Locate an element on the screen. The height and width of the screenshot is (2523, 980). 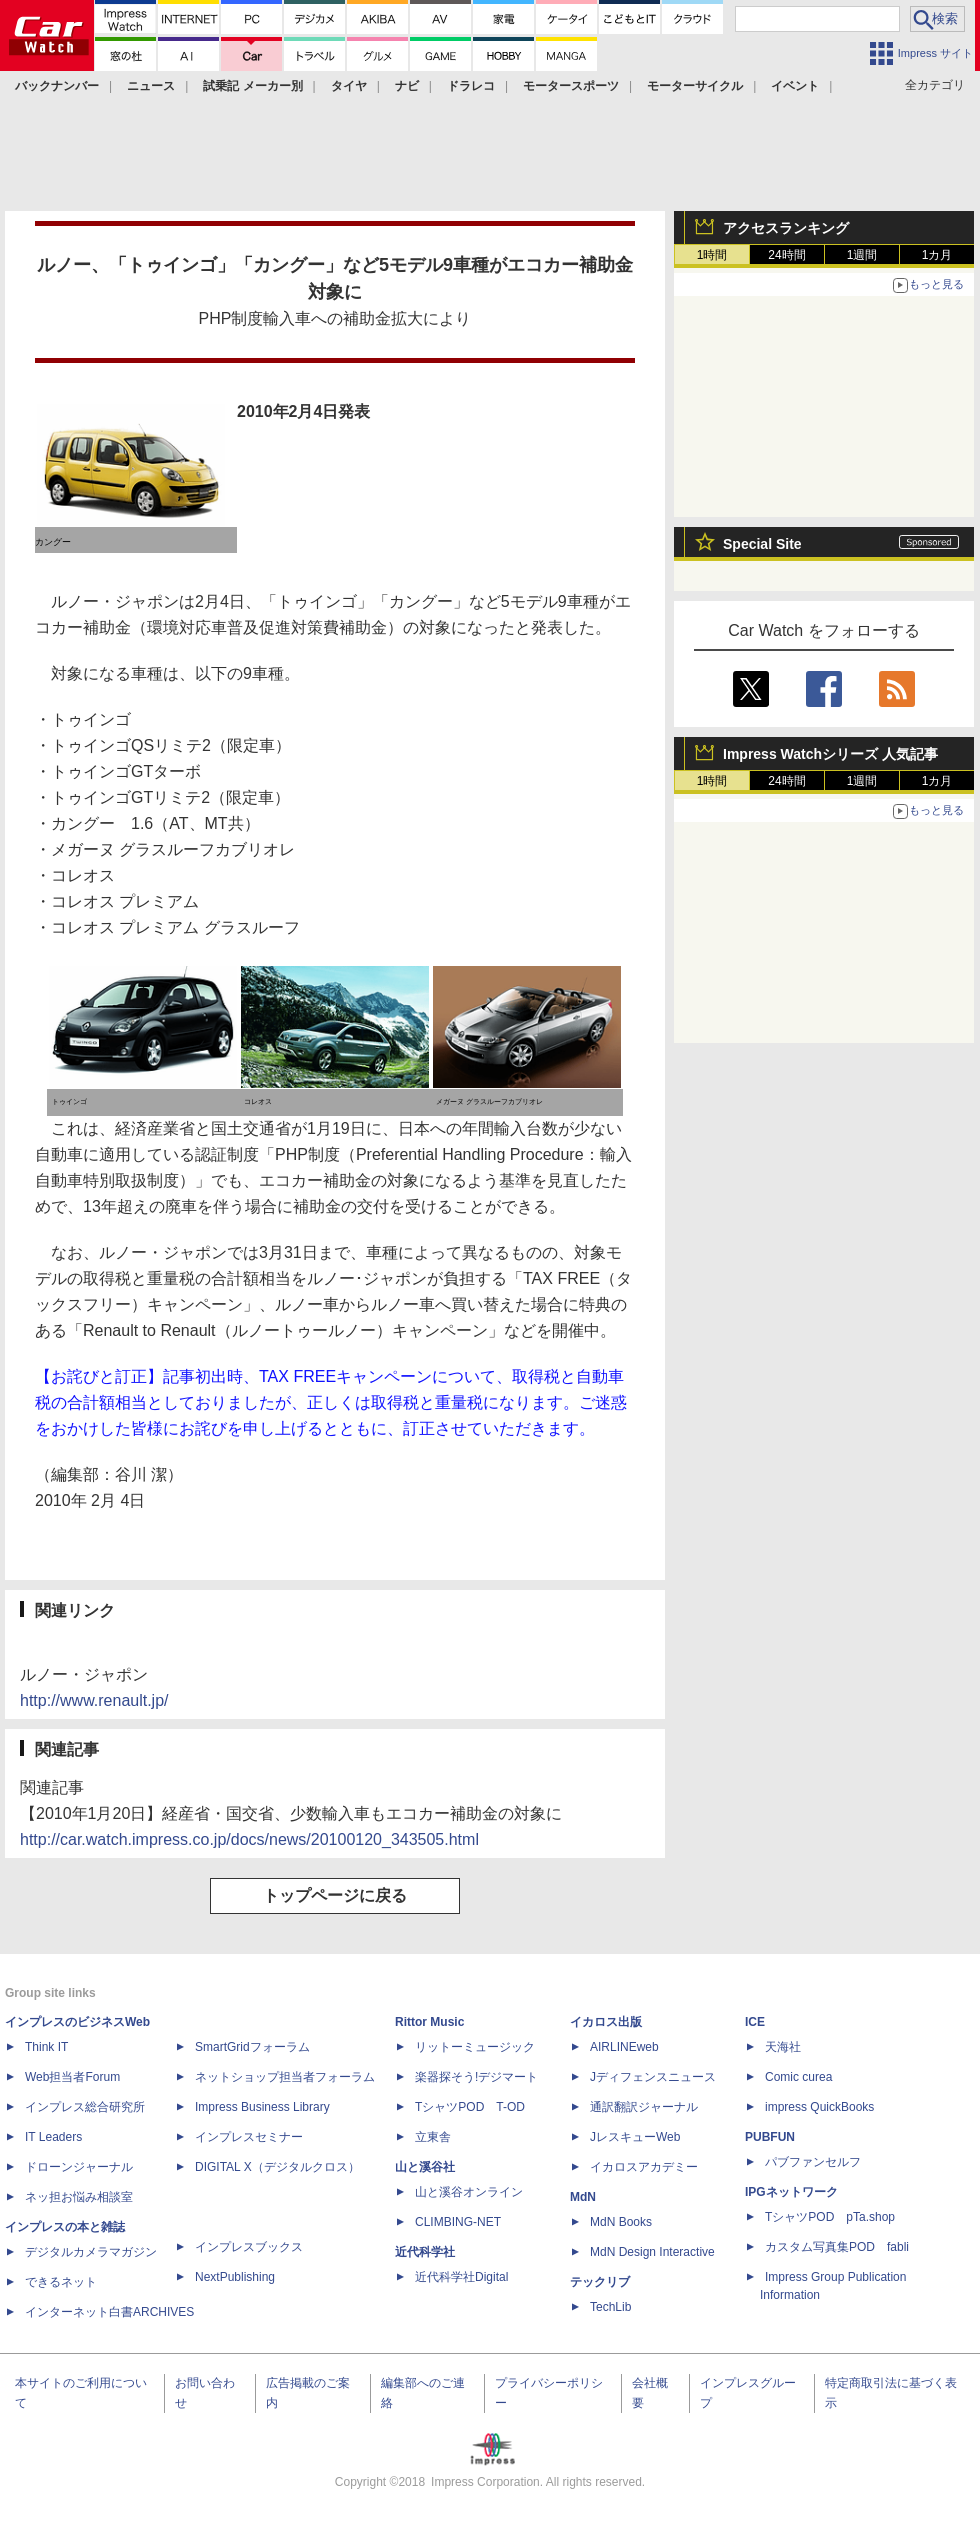
1時間 is located at coordinates (712, 255).